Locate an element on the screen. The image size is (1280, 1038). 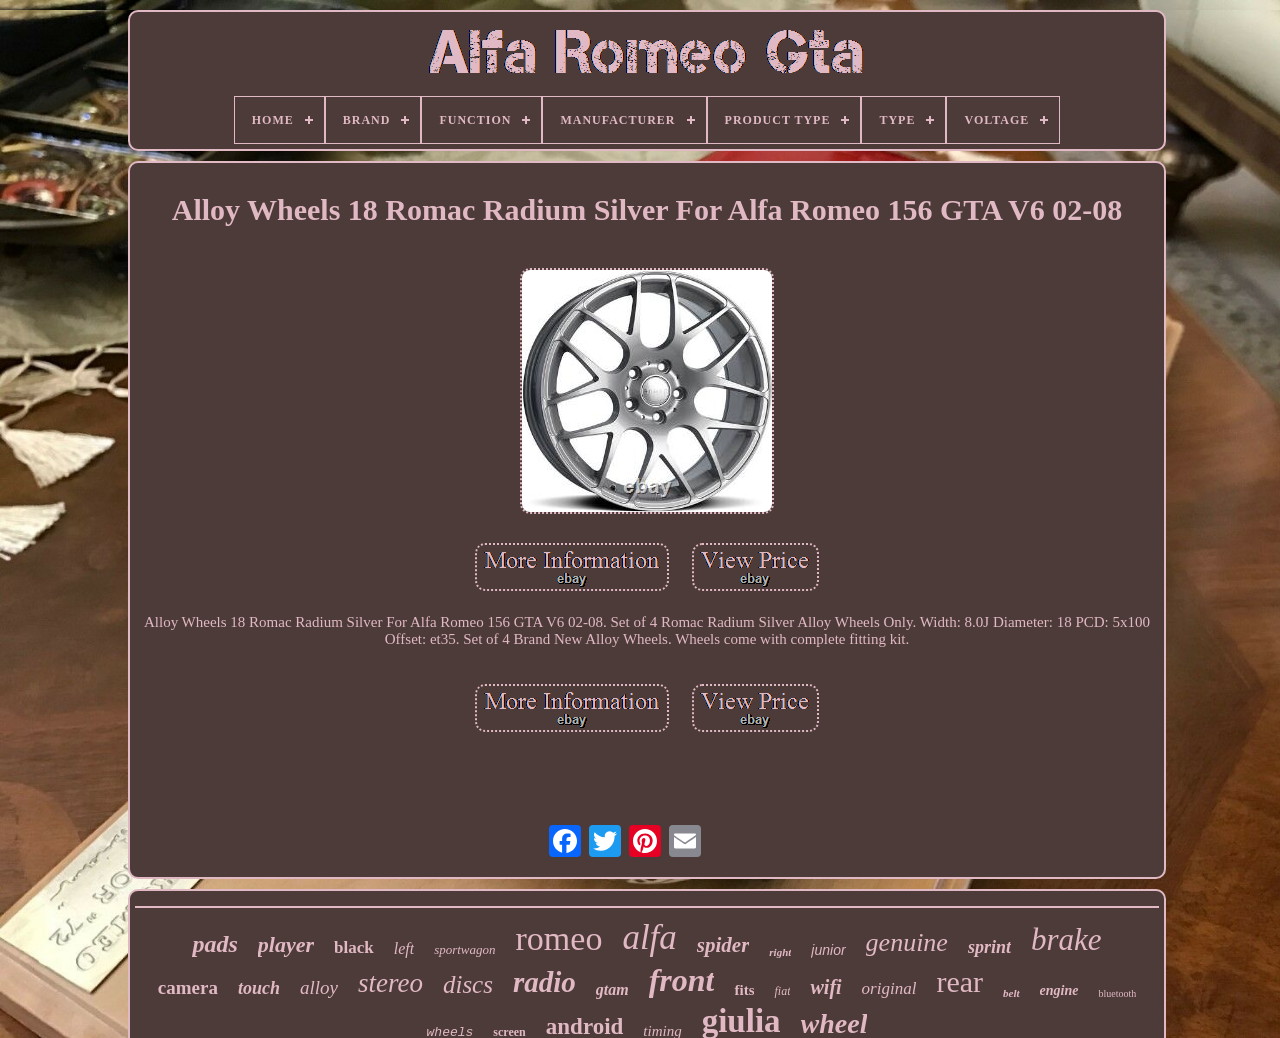
engine is located at coordinates (1059, 990).